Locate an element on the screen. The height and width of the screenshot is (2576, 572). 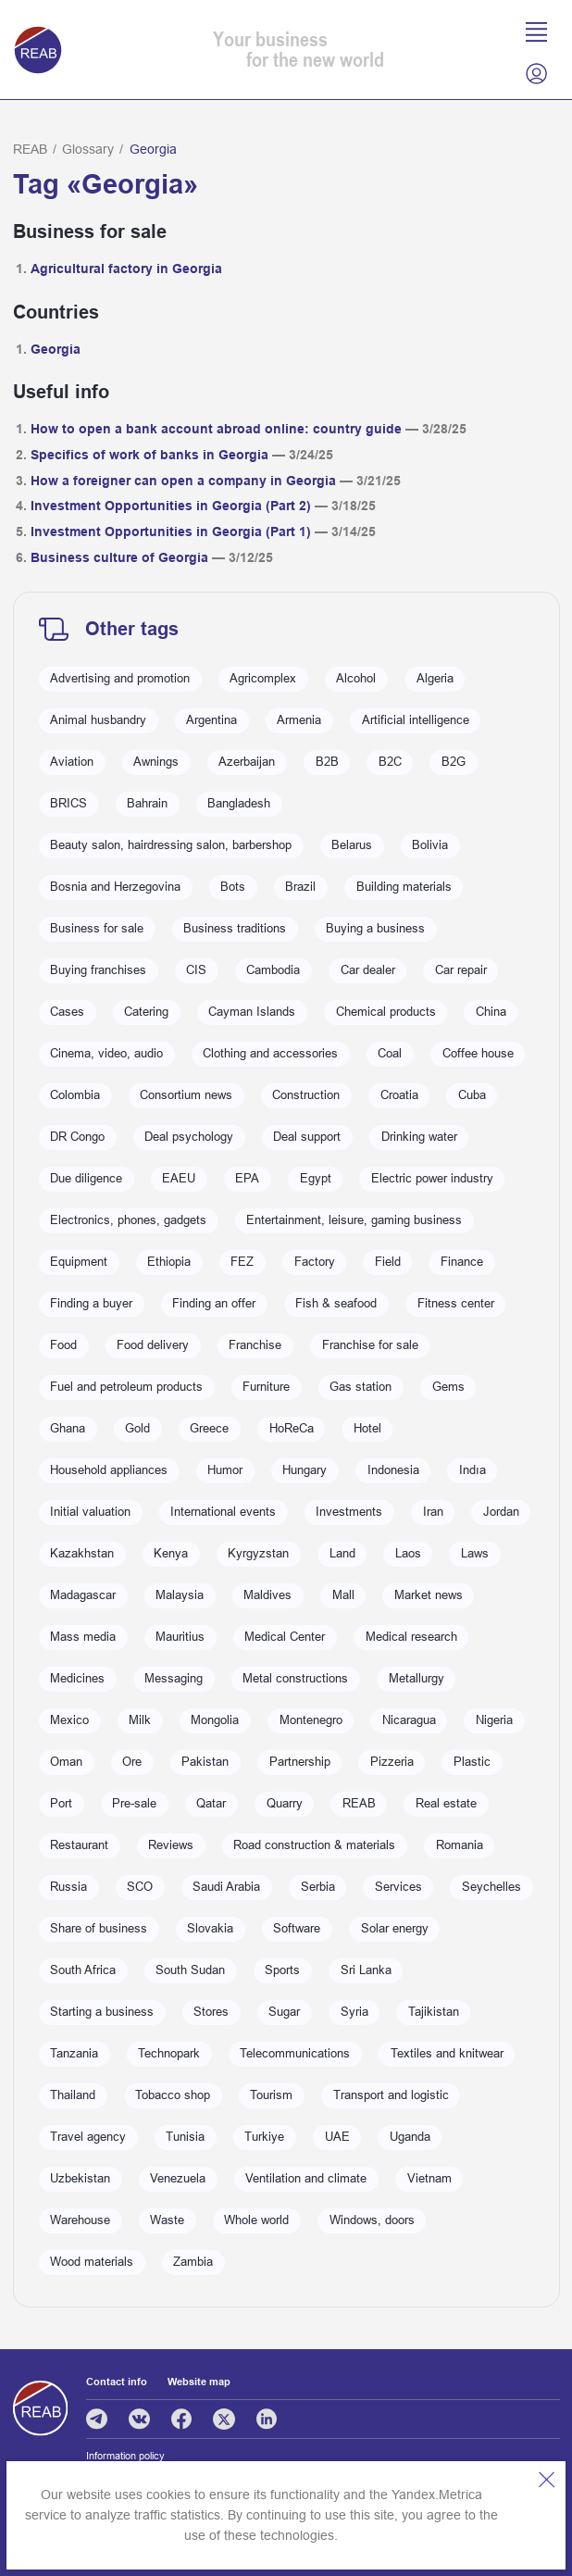
B2B is located at coordinates (327, 762).